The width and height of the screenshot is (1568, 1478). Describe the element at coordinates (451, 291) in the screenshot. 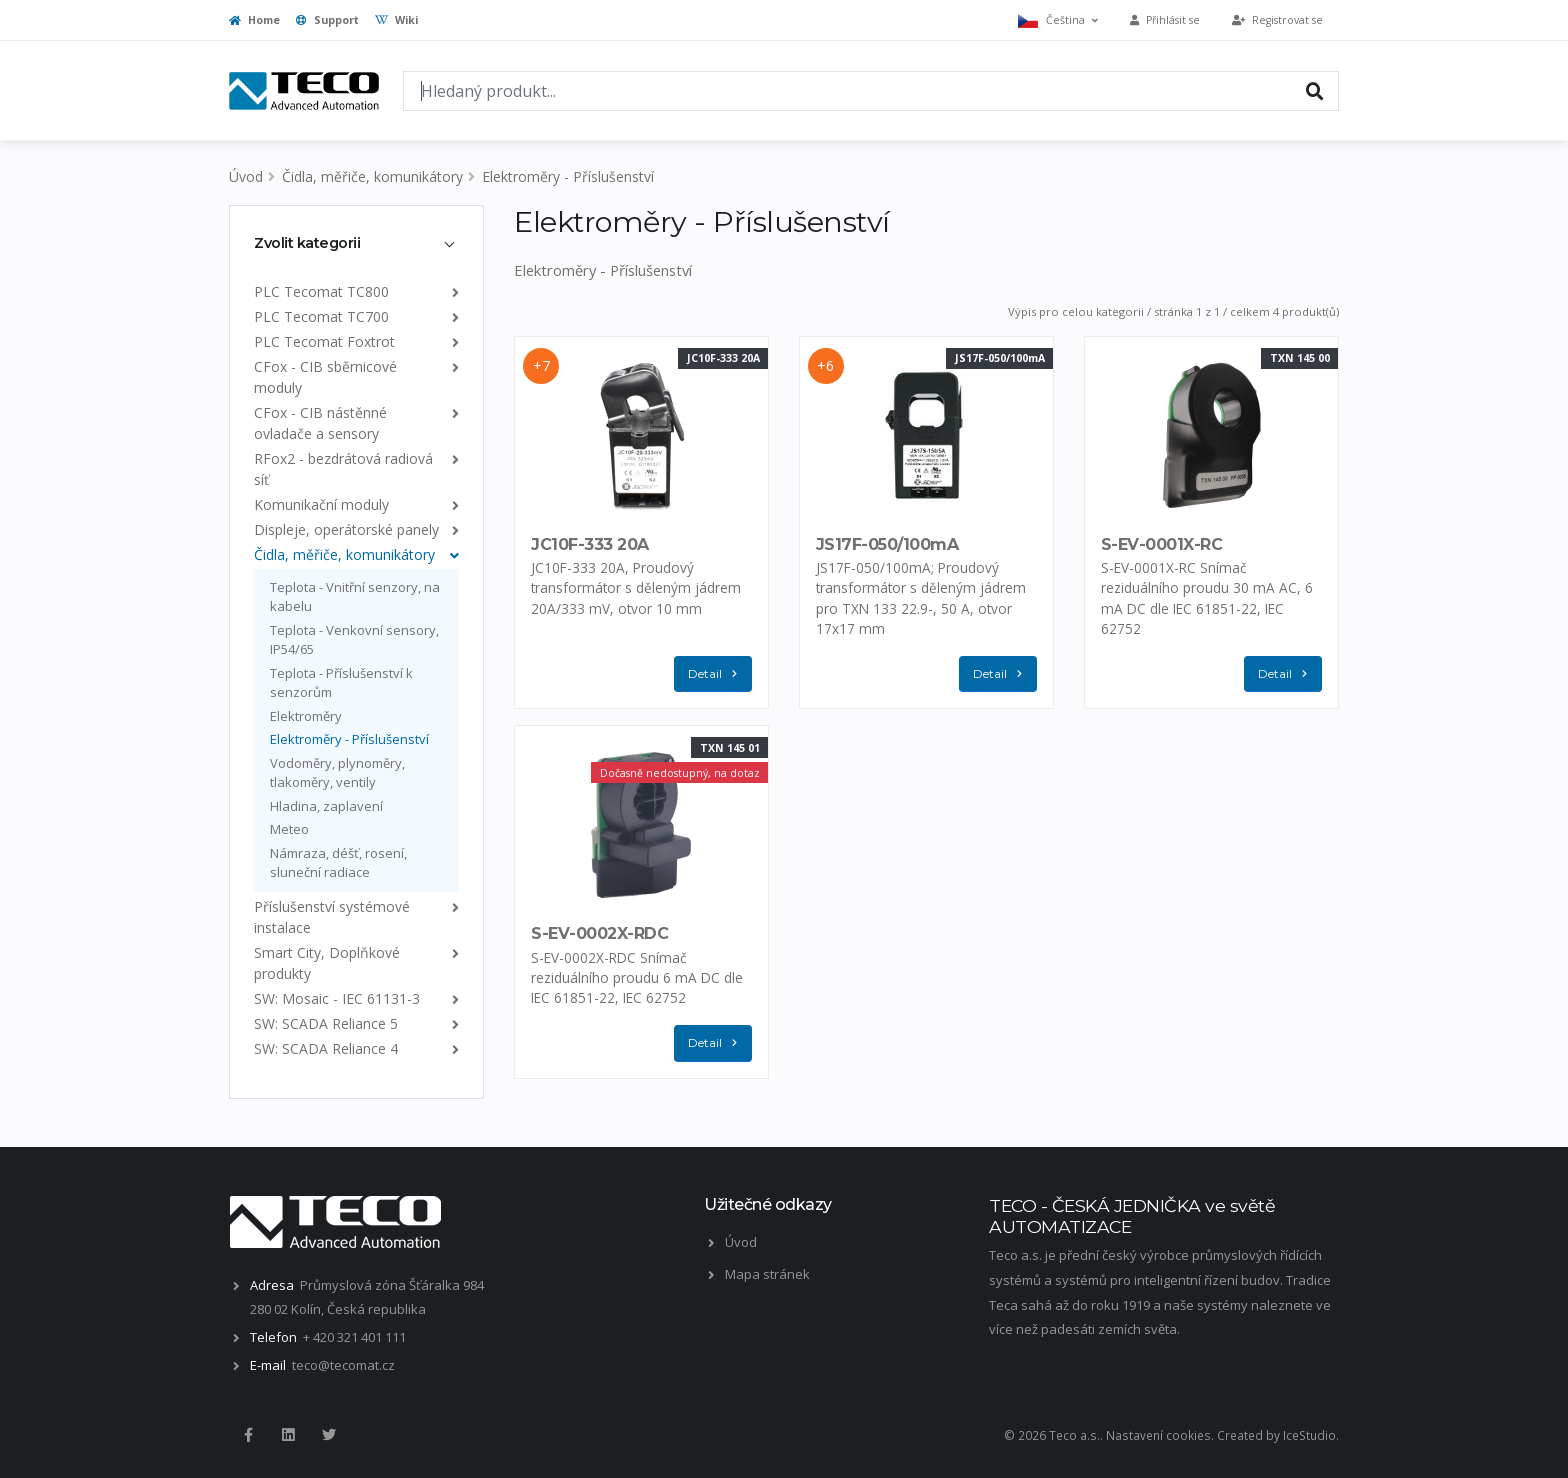

I see `[list]` at that location.